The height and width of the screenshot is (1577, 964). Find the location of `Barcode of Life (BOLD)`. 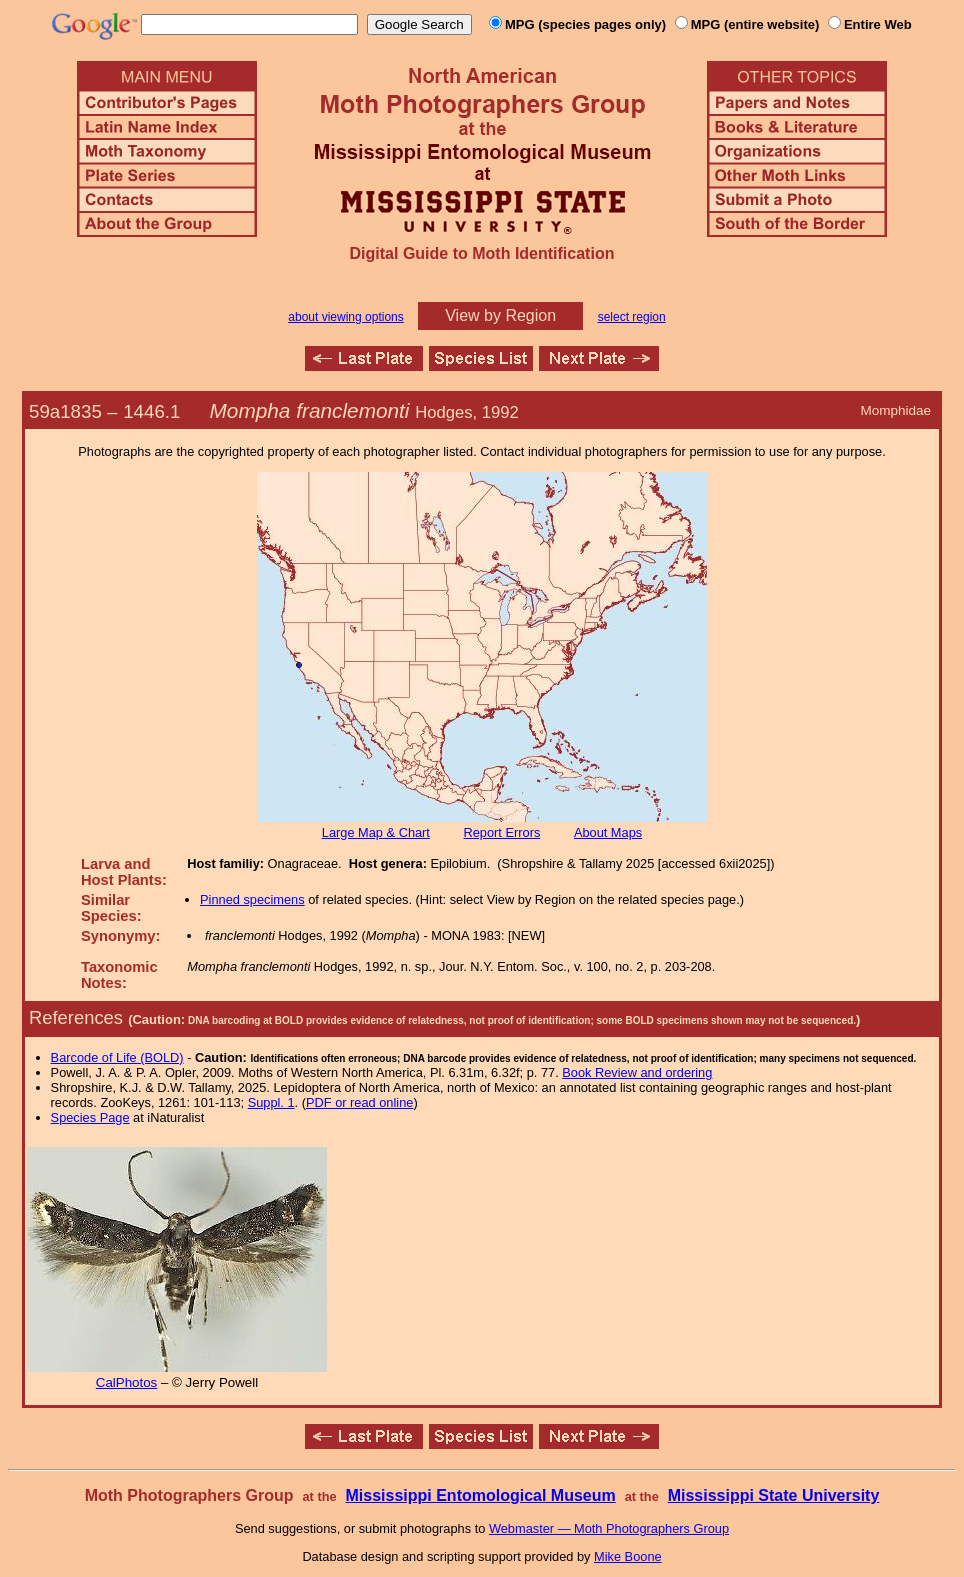

Barcode of Life (BOLD) is located at coordinates (117, 1057).